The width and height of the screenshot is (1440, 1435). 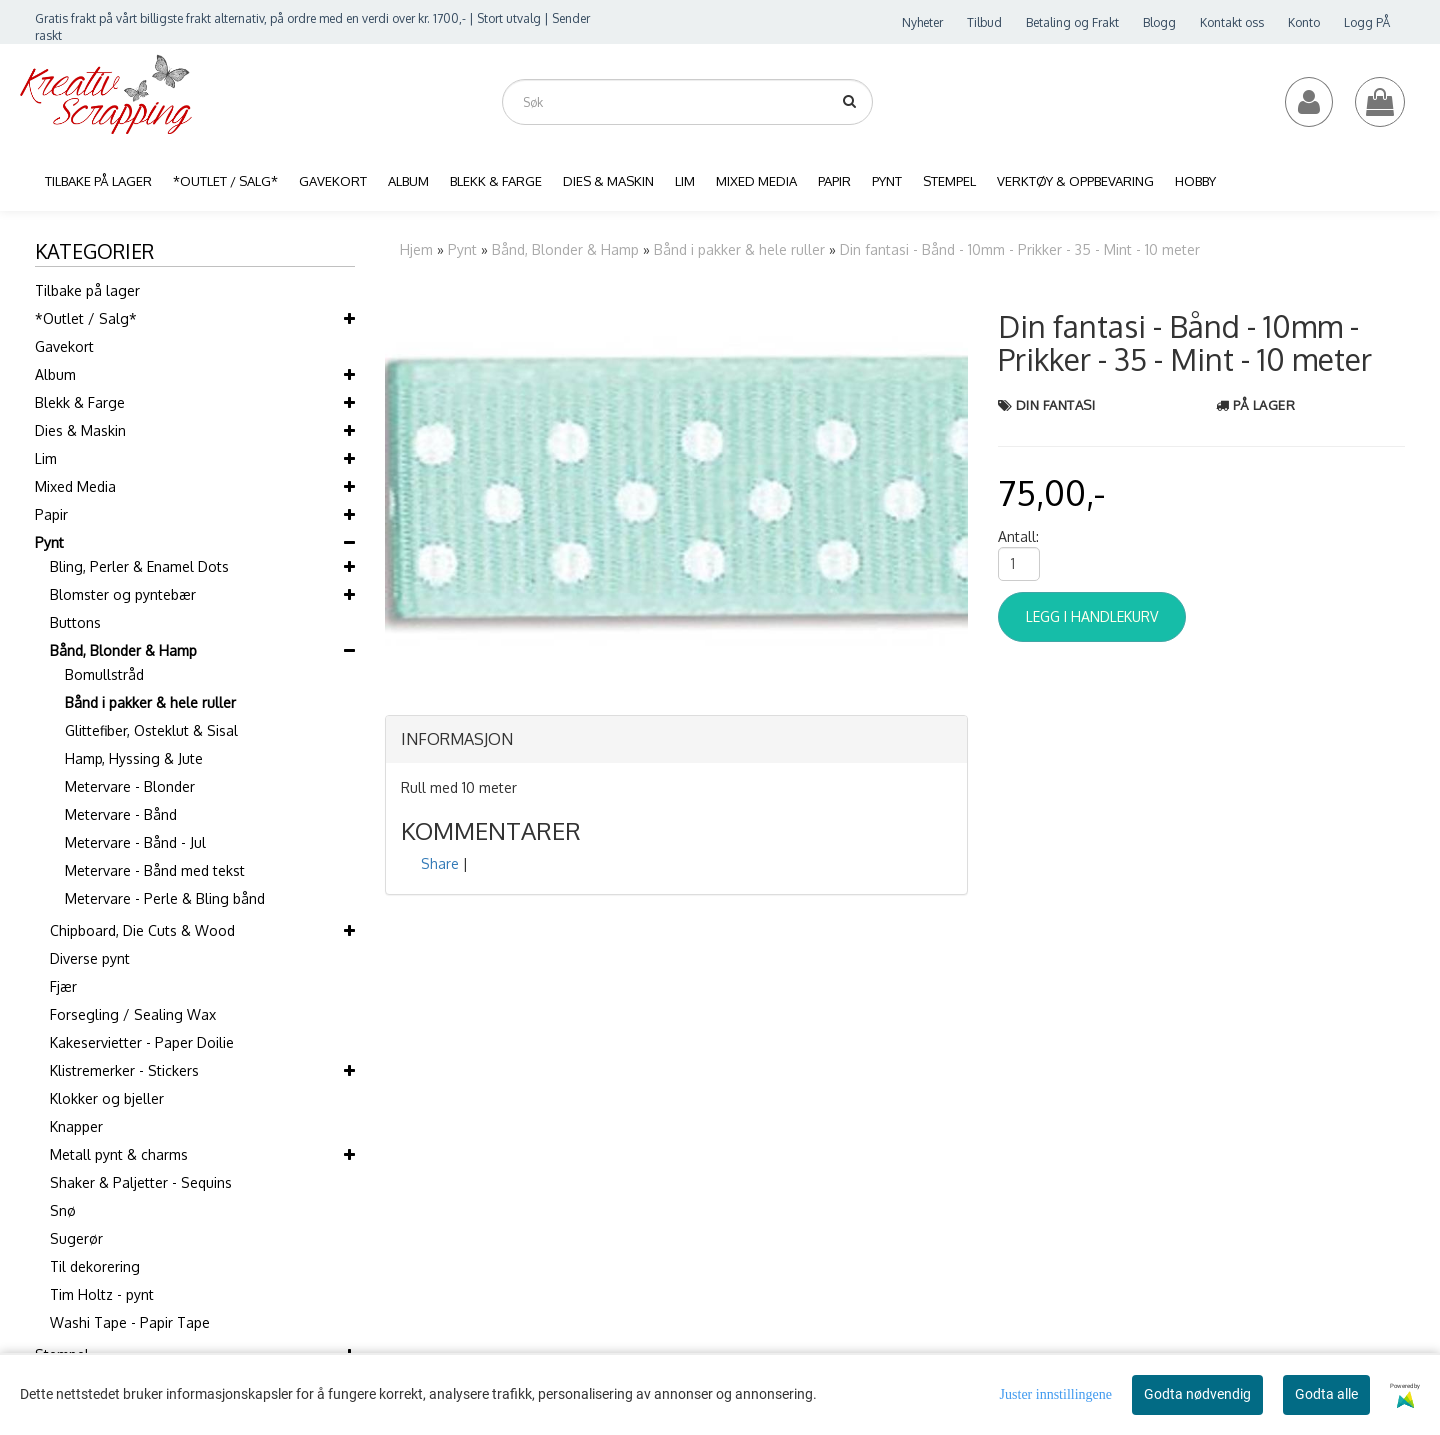 What do you see at coordinates (1159, 22) in the screenshot?
I see `Blogg` at bounding box center [1159, 22].